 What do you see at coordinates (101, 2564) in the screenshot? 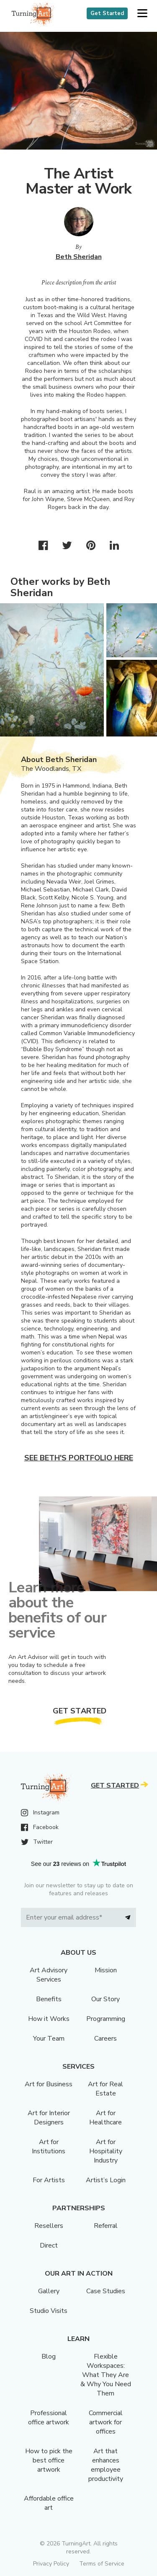
I see `Terms of Service` at bounding box center [101, 2564].